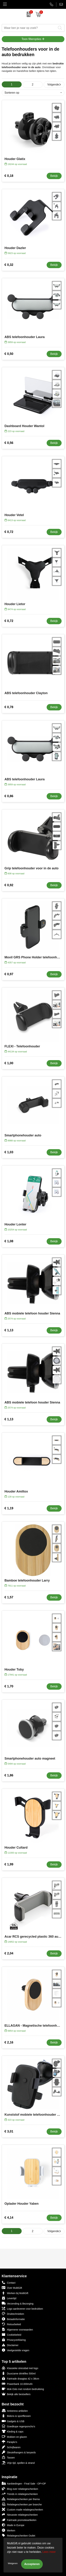 The height and width of the screenshot is (2576, 66). I want to click on Druktechnieken, so click(13, 2313).